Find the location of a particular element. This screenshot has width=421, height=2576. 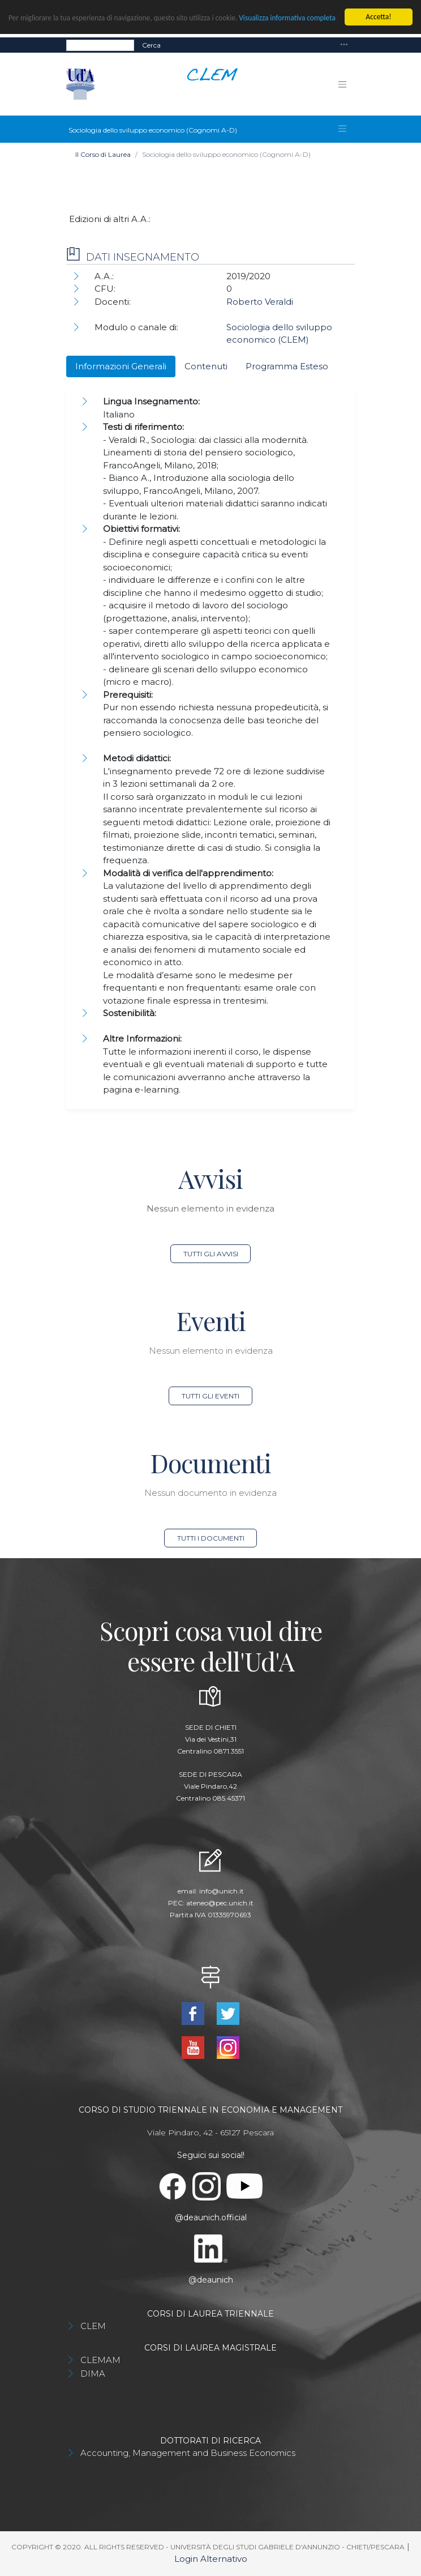

info@unich.it is located at coordinates (221, 1891).